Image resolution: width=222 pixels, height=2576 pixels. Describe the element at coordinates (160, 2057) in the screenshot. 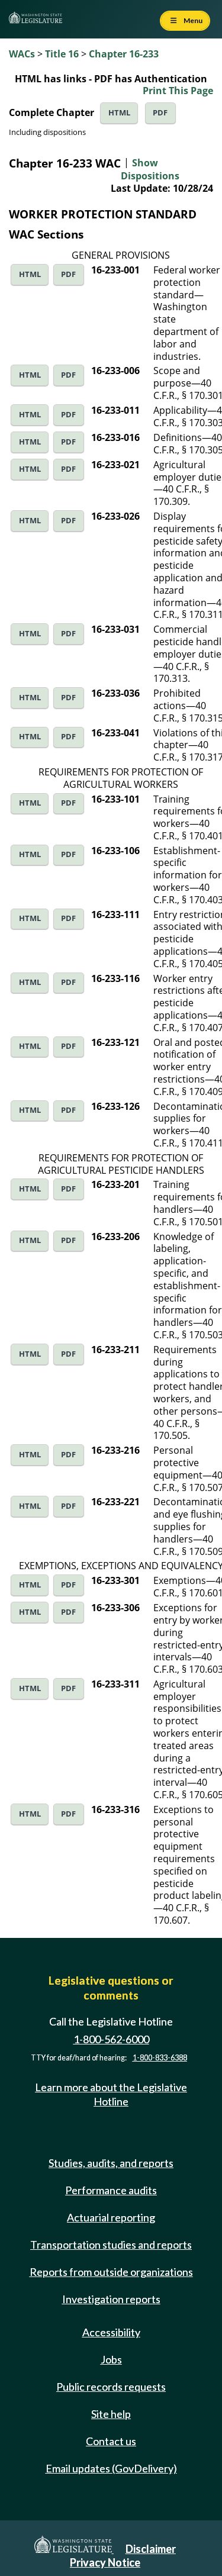

I see `1-800-833-6388` at that location.